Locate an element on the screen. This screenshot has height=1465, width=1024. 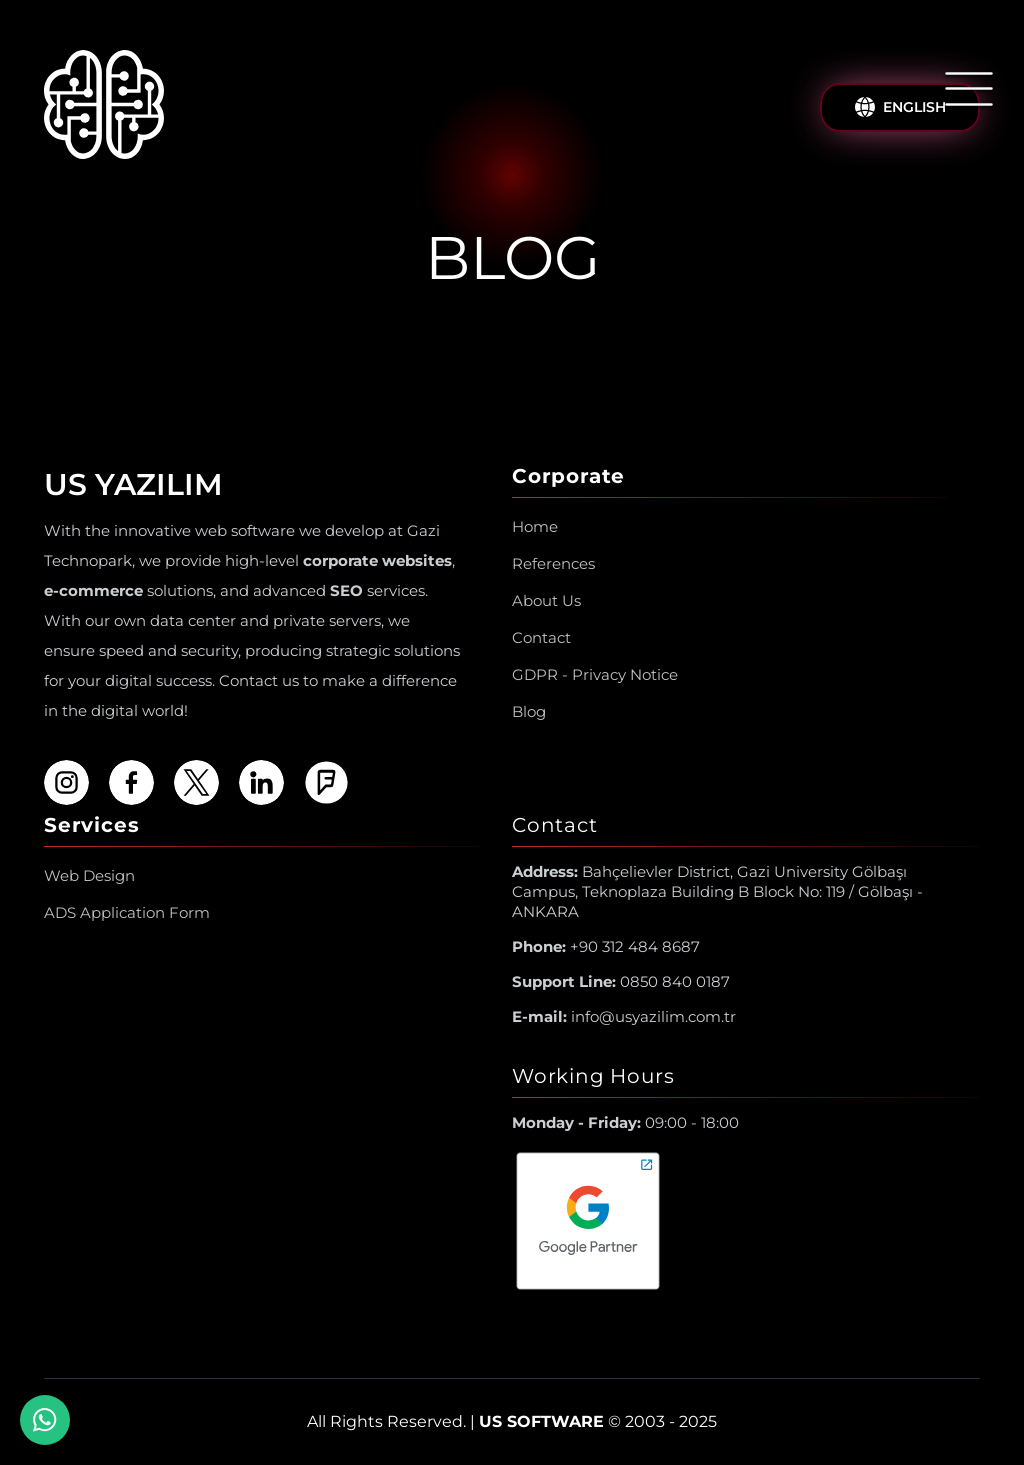
0850 840 0187 is located at coordinates (621, 981).